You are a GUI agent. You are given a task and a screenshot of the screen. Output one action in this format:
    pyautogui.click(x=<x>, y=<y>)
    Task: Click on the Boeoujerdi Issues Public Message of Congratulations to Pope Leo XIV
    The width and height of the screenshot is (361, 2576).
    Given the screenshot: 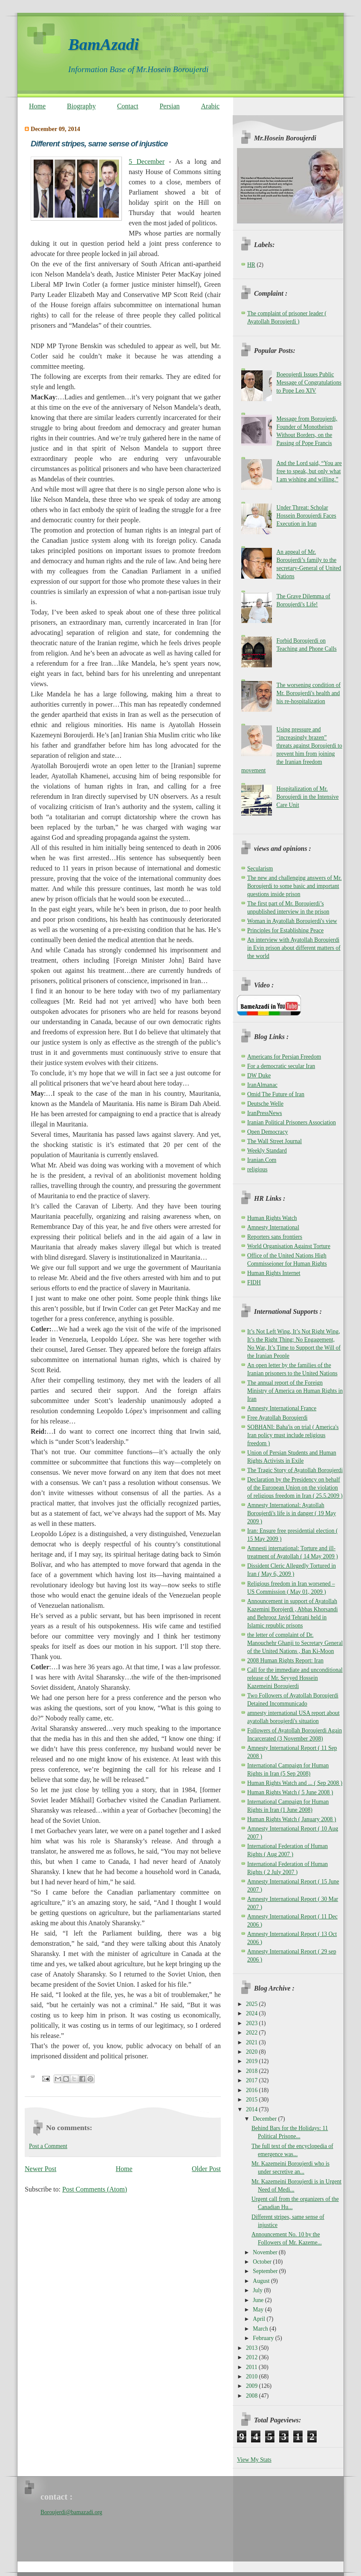 What is the action you would take?
    pyautogui.click(x=308, y=382)
    